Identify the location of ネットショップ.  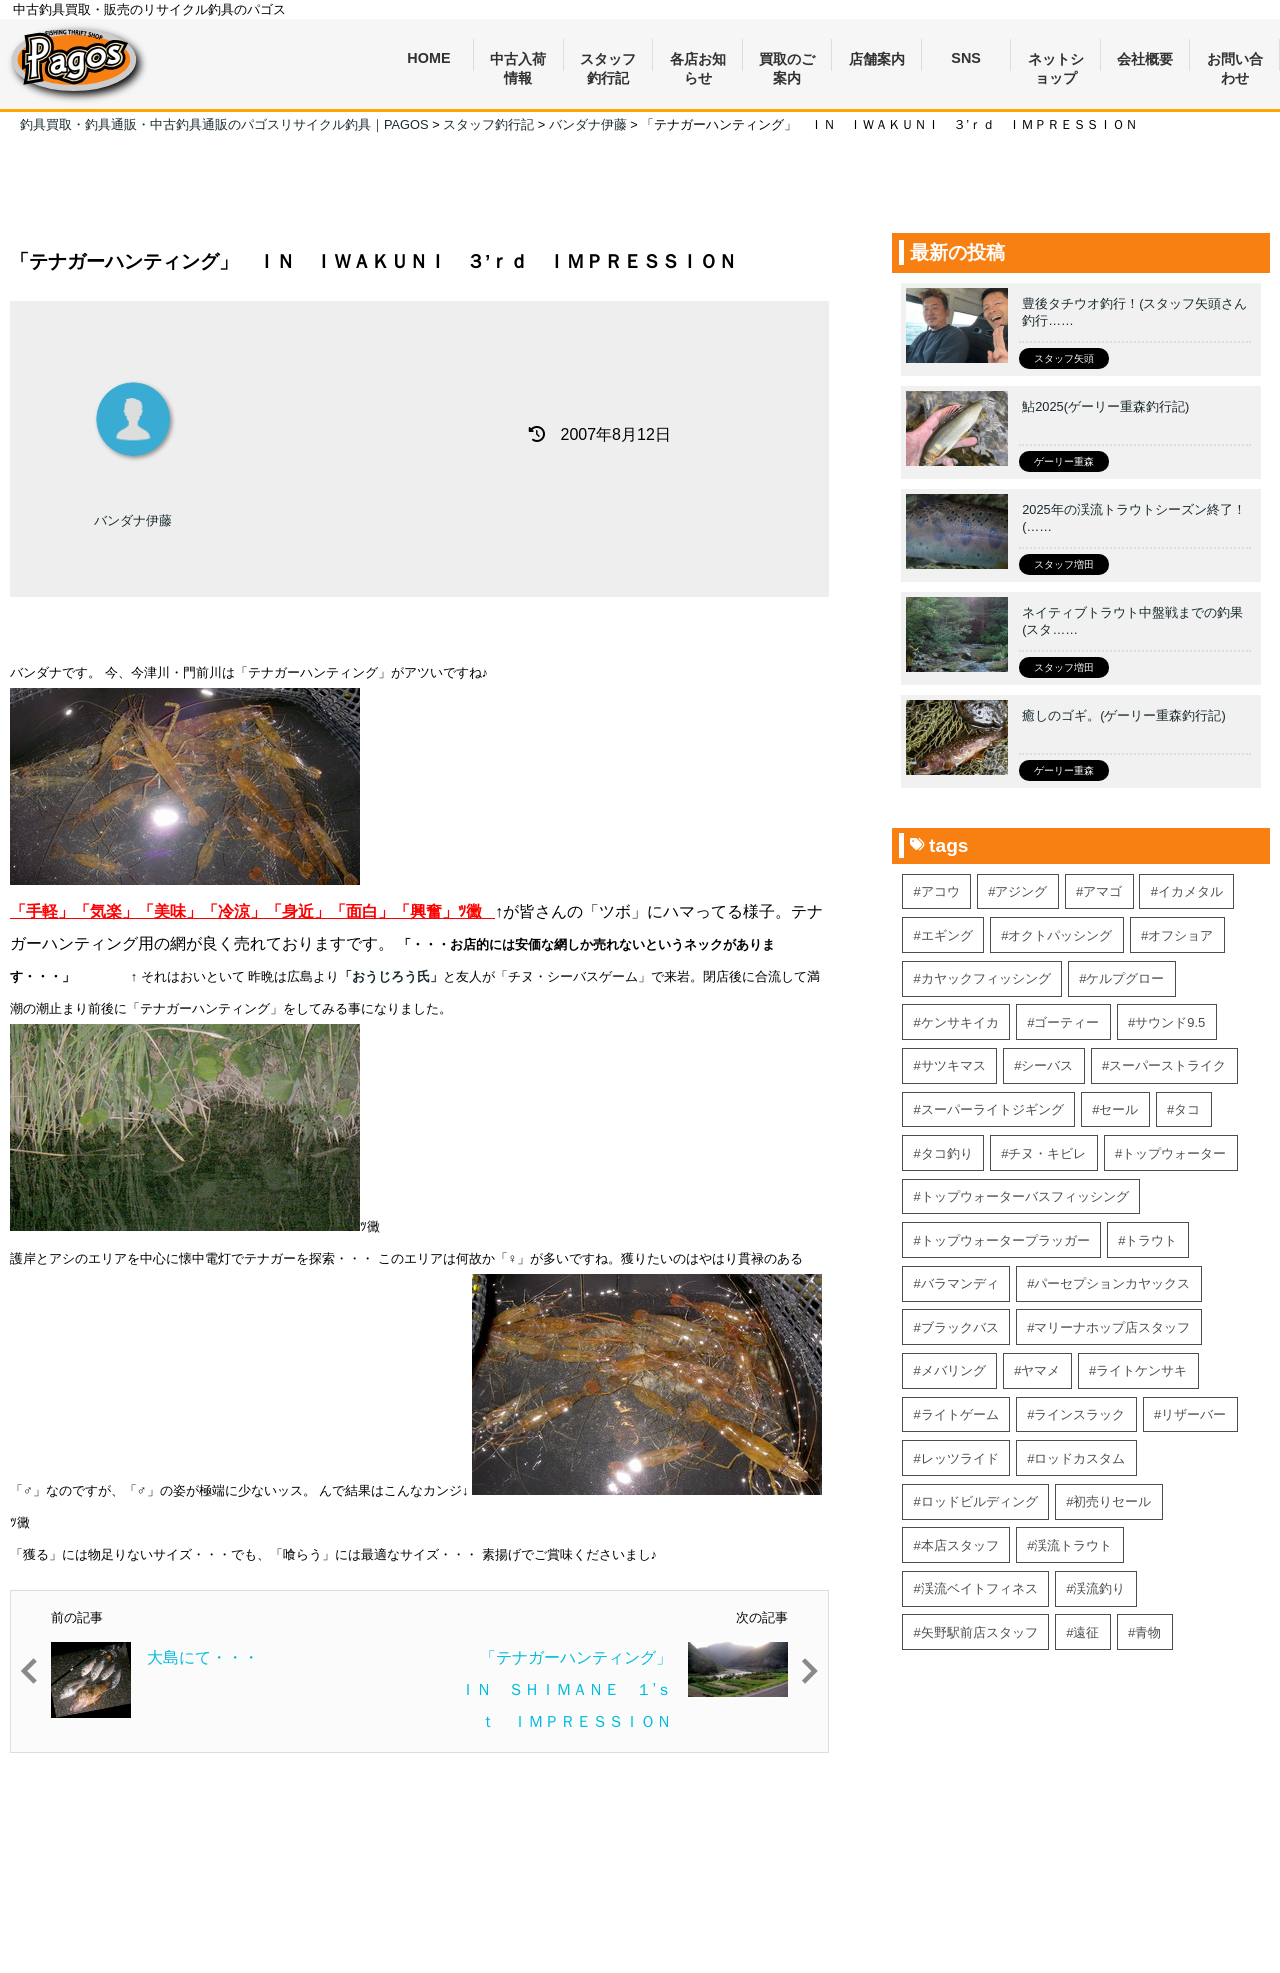
(1056, 61).